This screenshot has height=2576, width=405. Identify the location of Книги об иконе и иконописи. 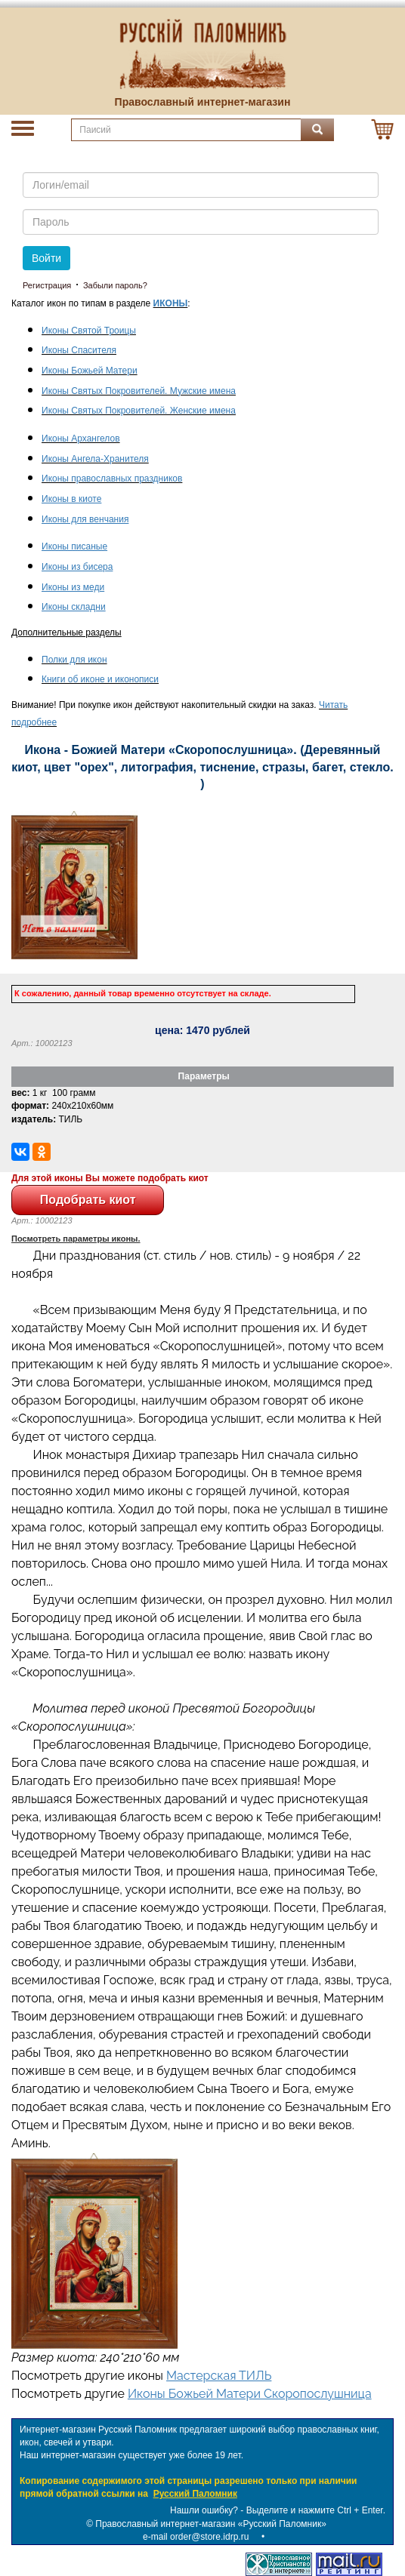
(100, 679).